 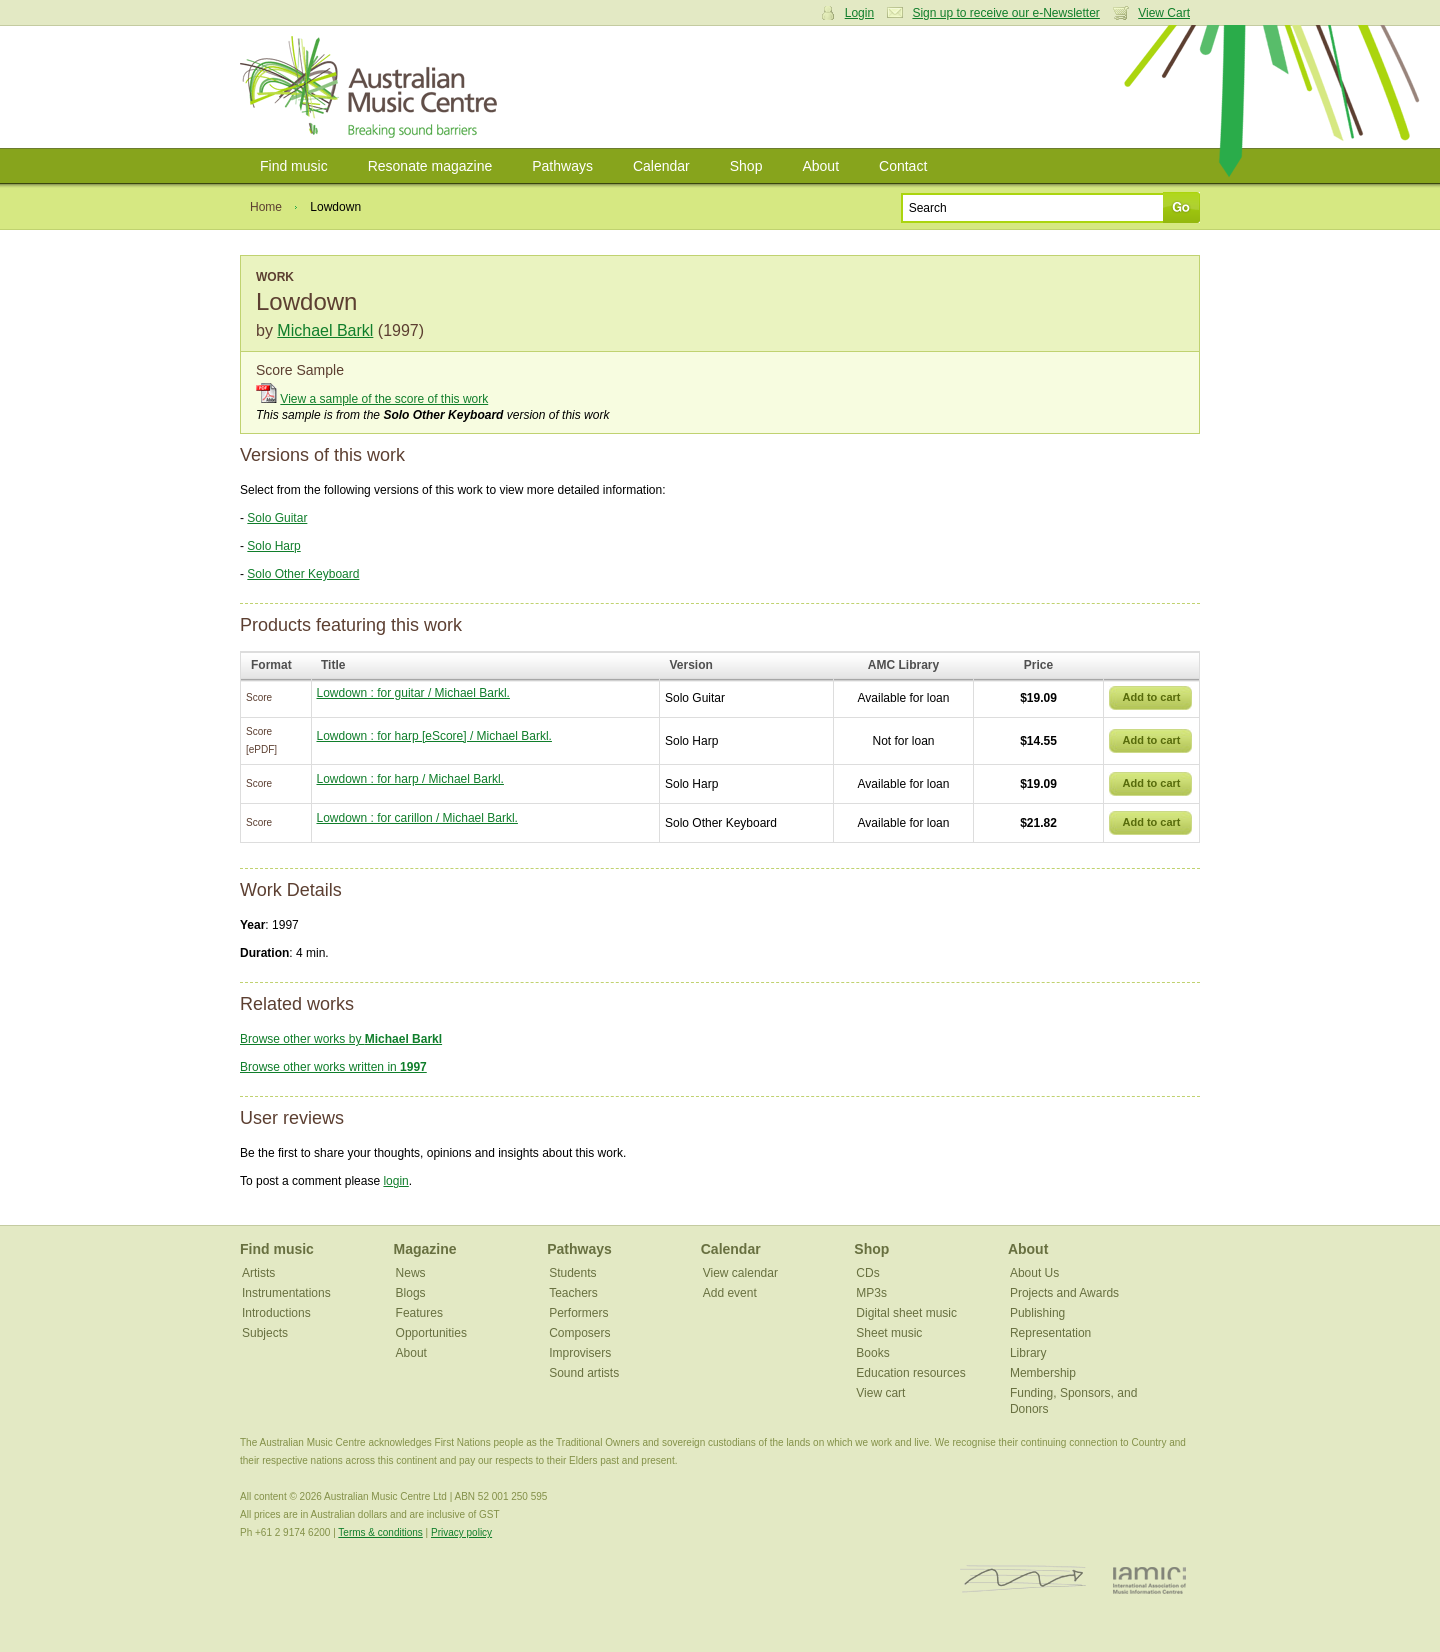 I want to click on About Us, so click(x=1034, y=1273).